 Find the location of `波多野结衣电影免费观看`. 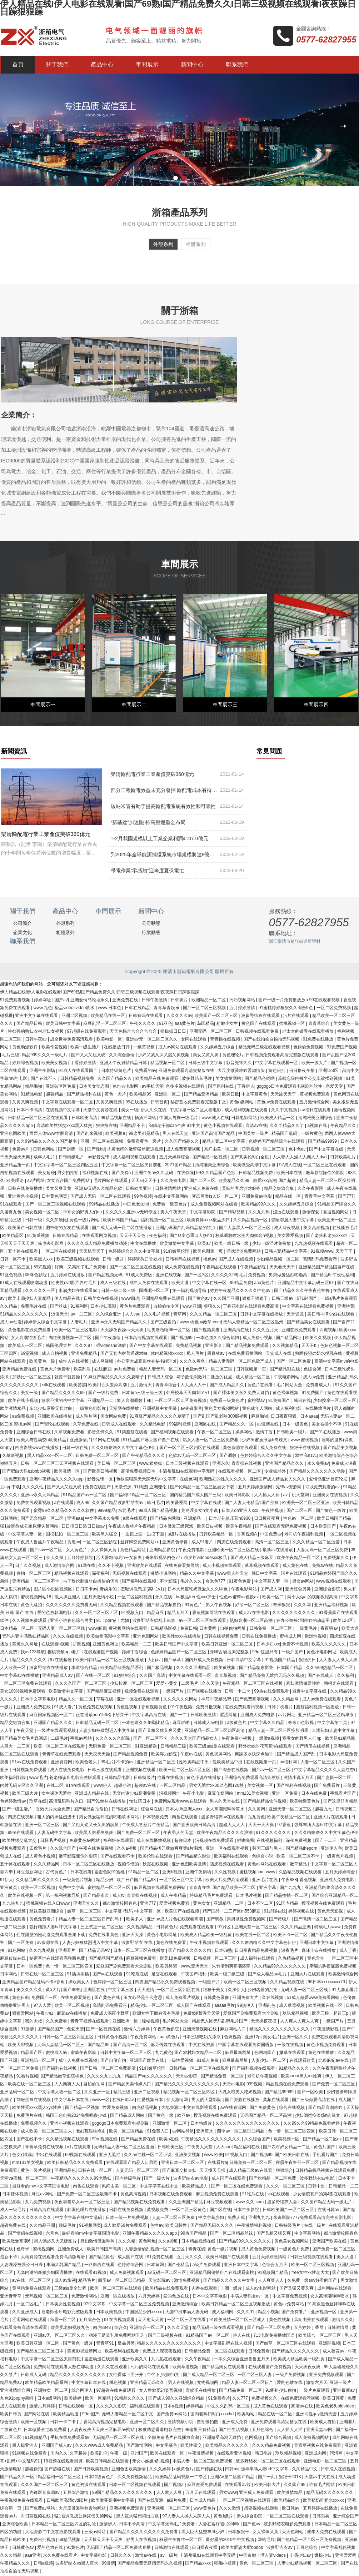

波多野结衣电影免费观看 is located at coordinates (288, 2524).